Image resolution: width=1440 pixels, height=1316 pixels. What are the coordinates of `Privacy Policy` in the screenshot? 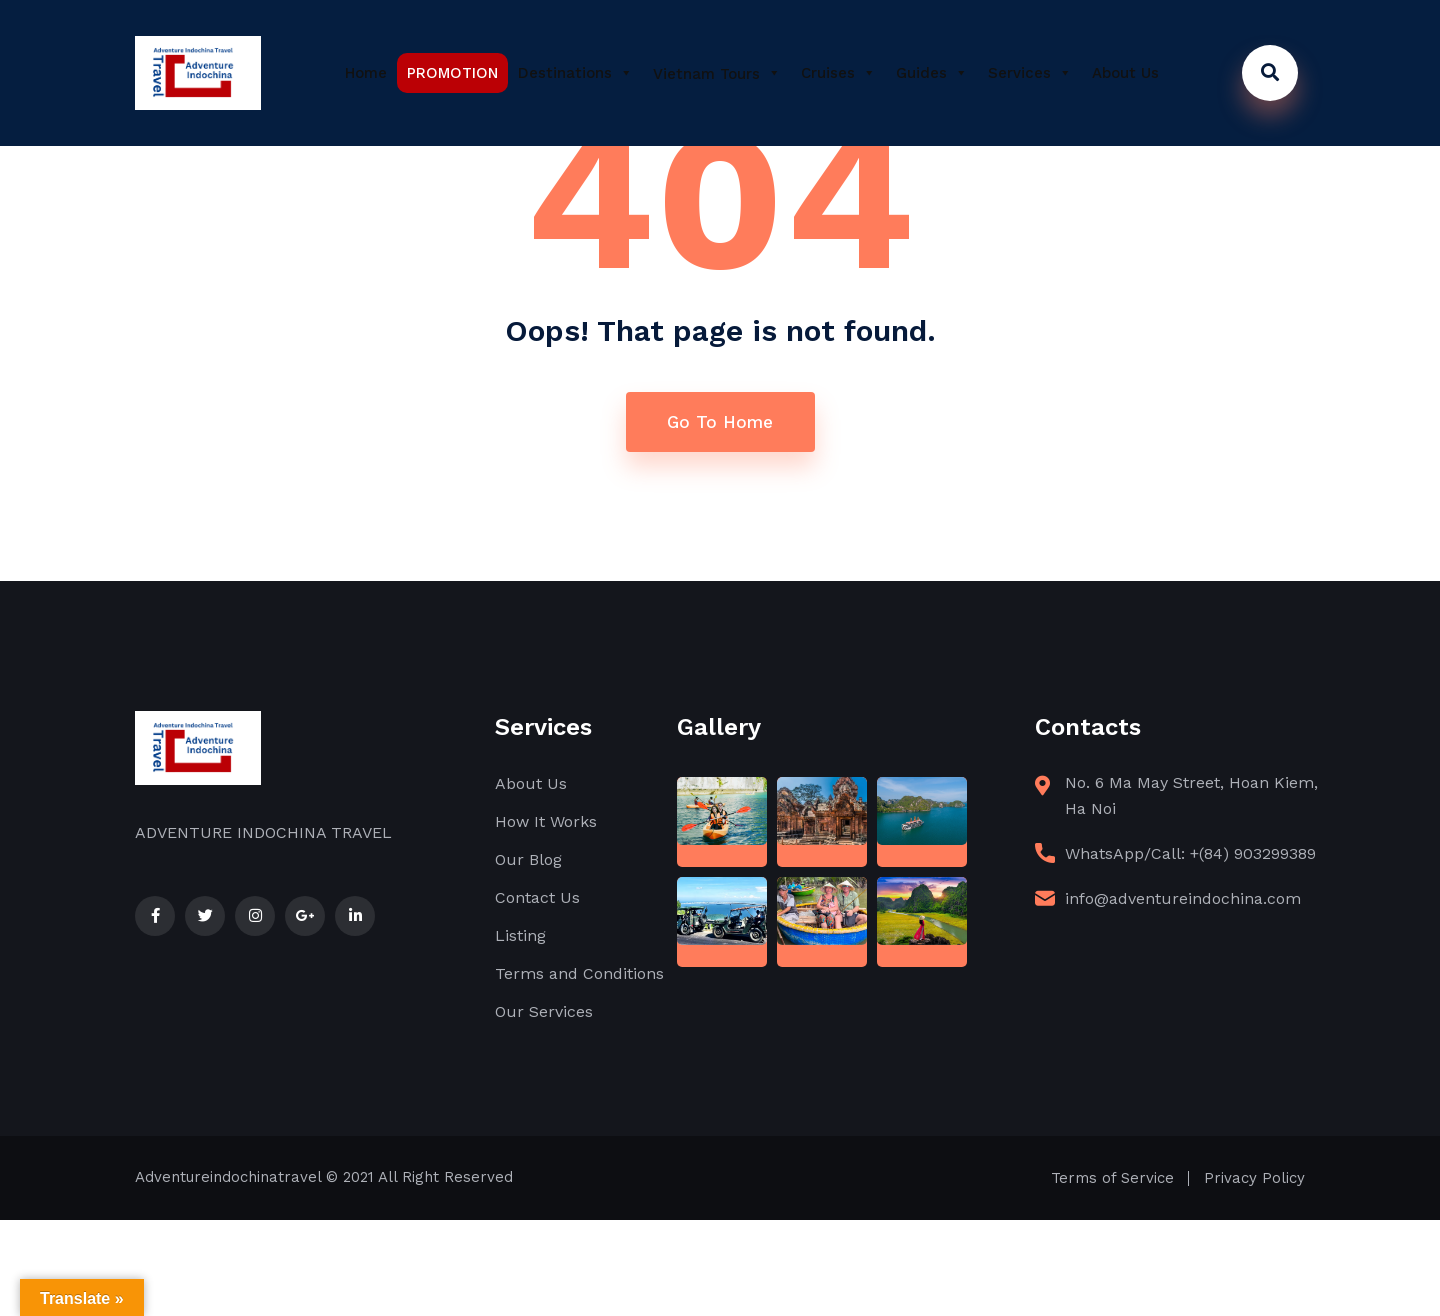 It's located at (1254, 1178).